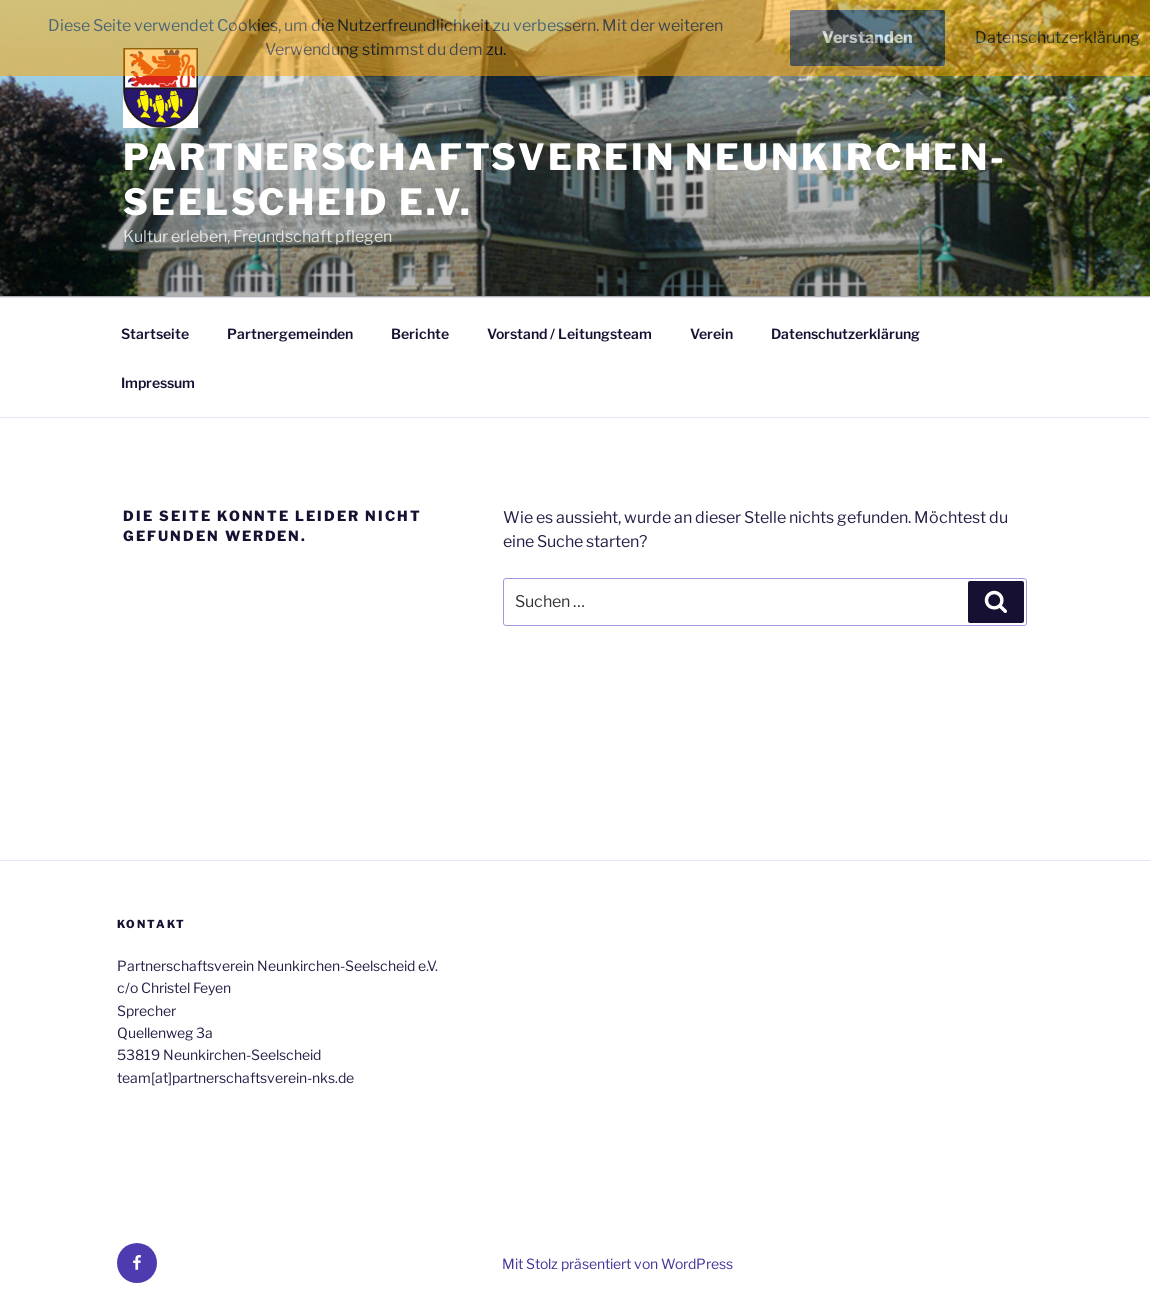 Image resolution: width=1150 pixels, height=1312 pixels. Describe the element at coordinates (845, 333) in the screenshot. I see `Datenschutzerklärung` at that location.